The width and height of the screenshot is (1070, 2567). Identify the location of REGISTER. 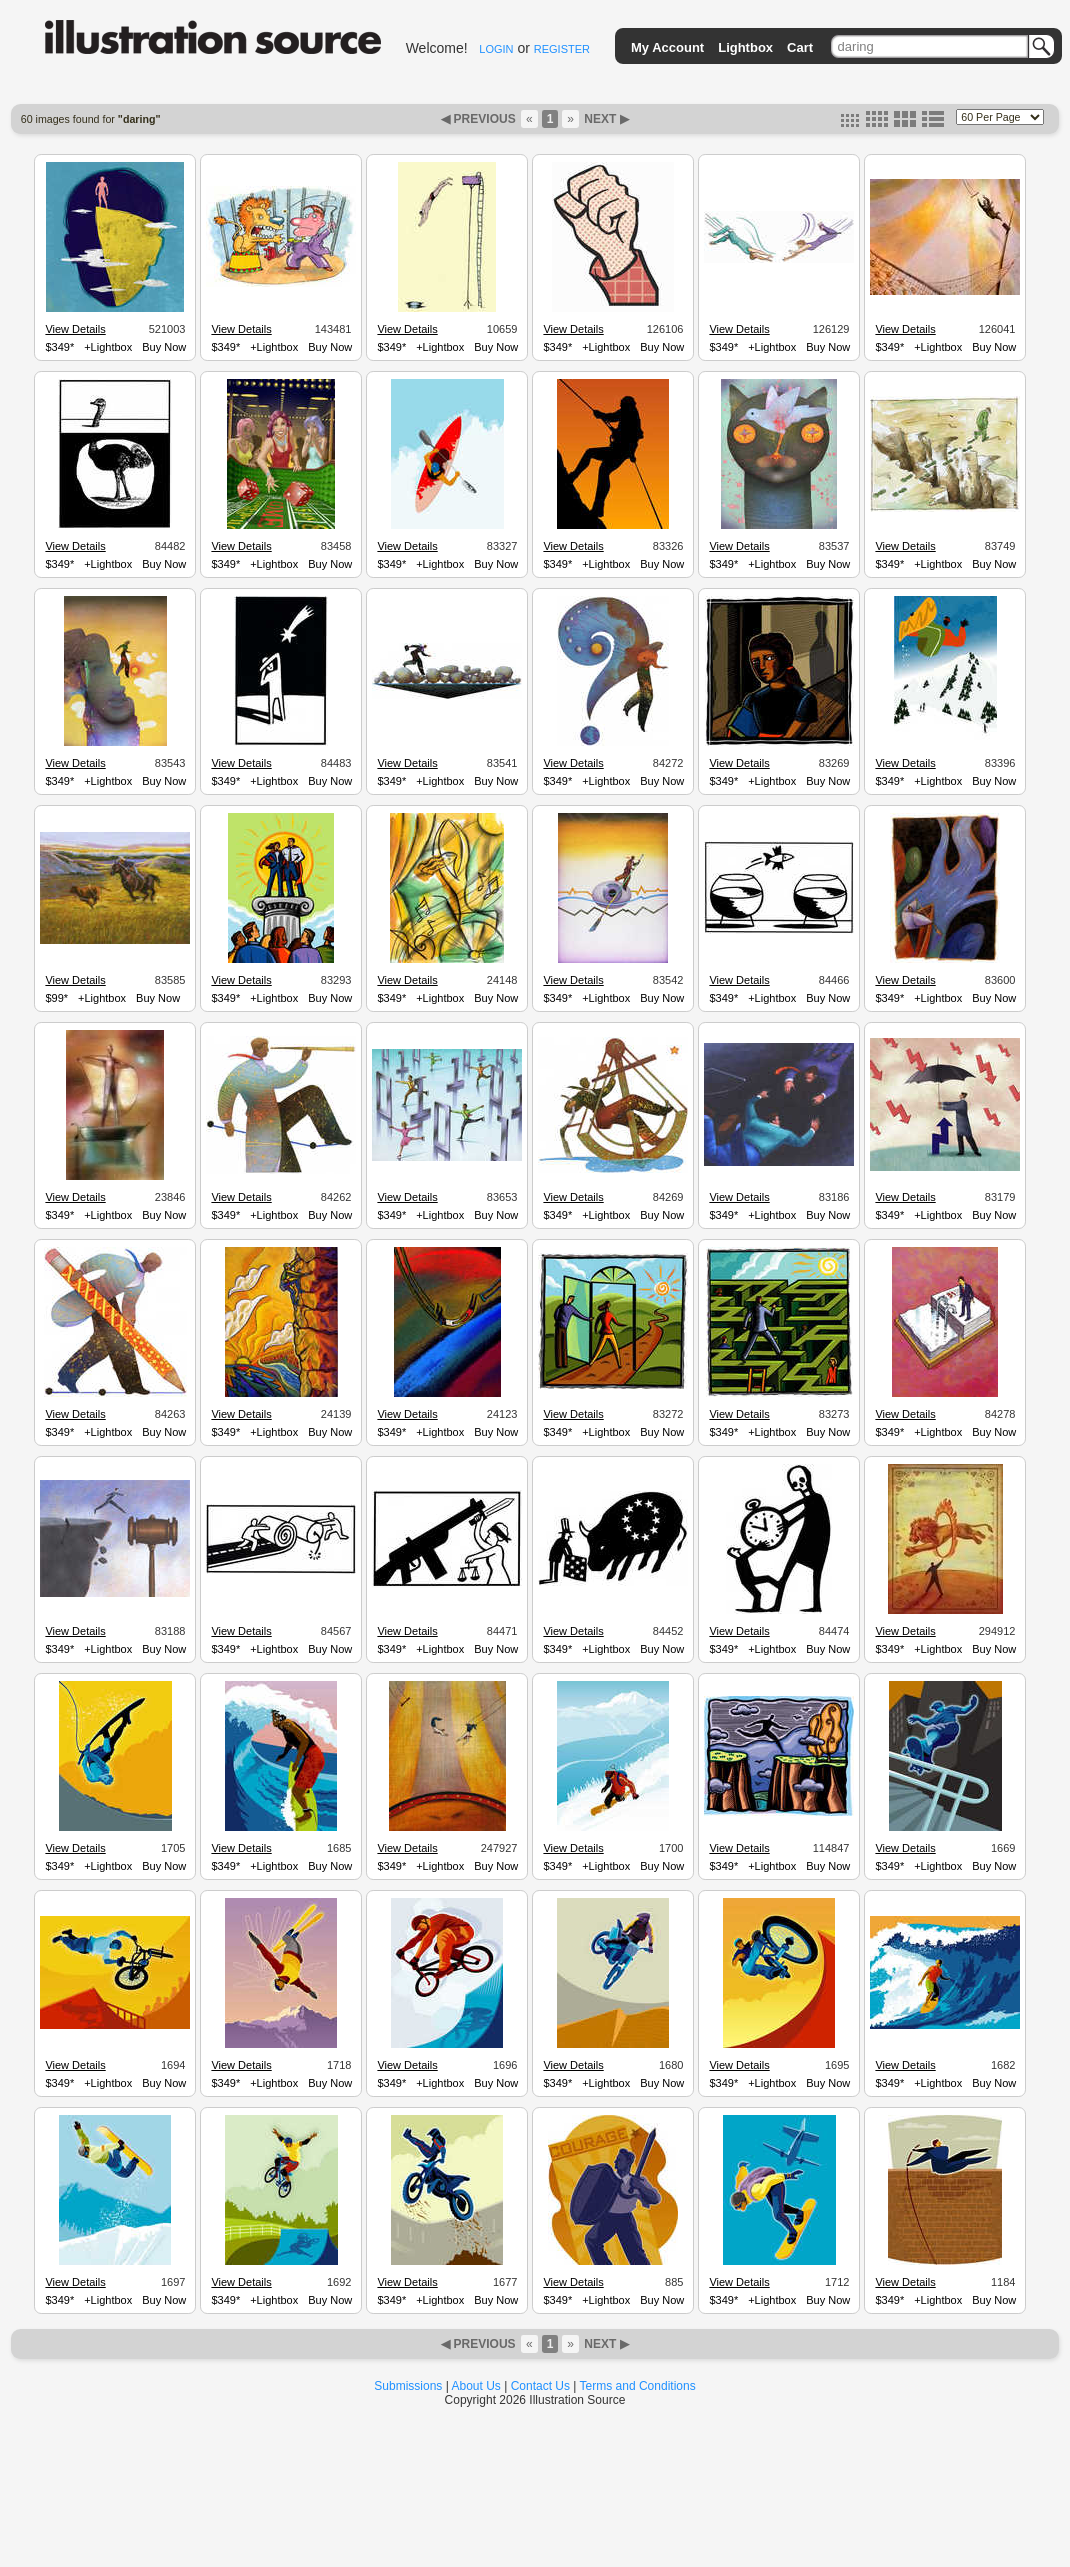
(562, 49).